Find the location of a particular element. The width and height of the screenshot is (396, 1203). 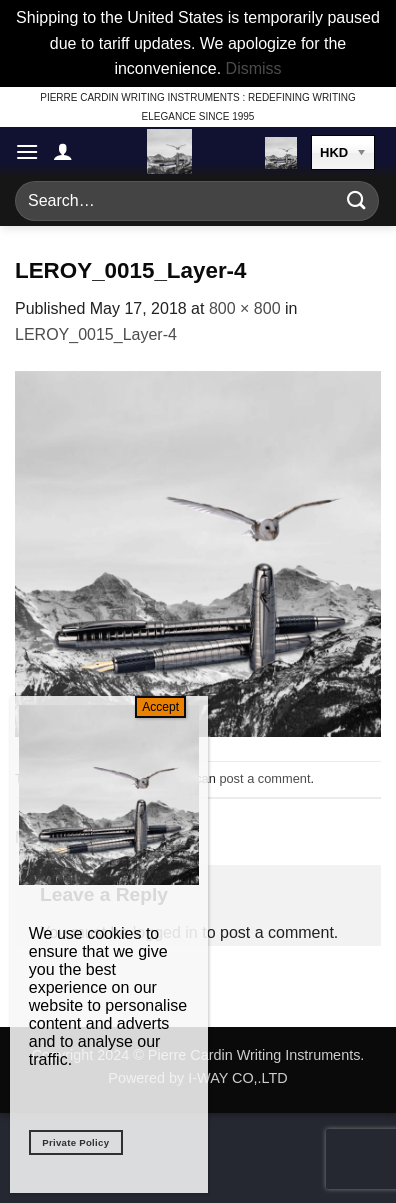

[Submit] is located at coordinates (357, 200).